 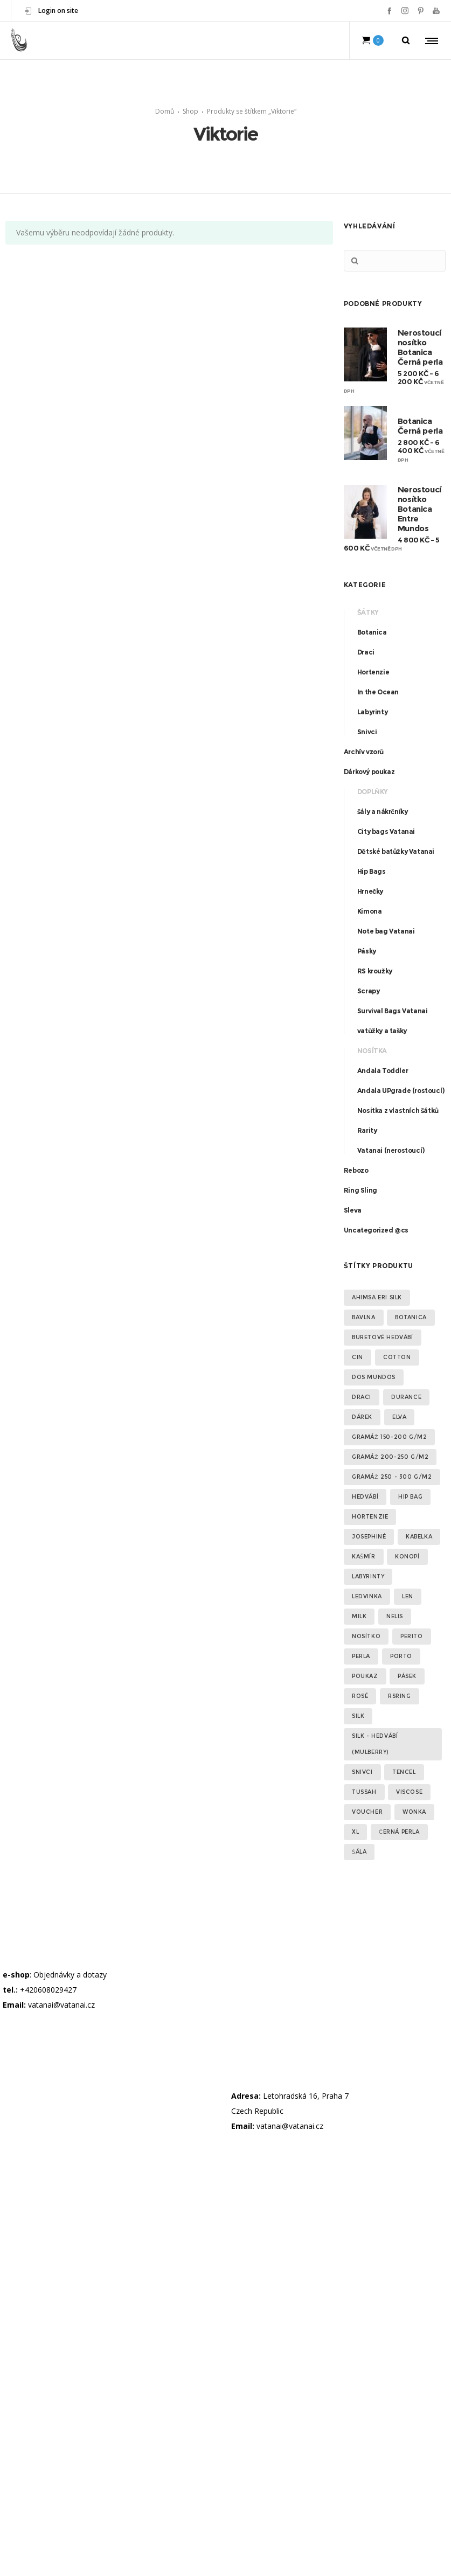 I want to click on Wonka [Wonka (3 produkty)], so click(x=414, y=1811).